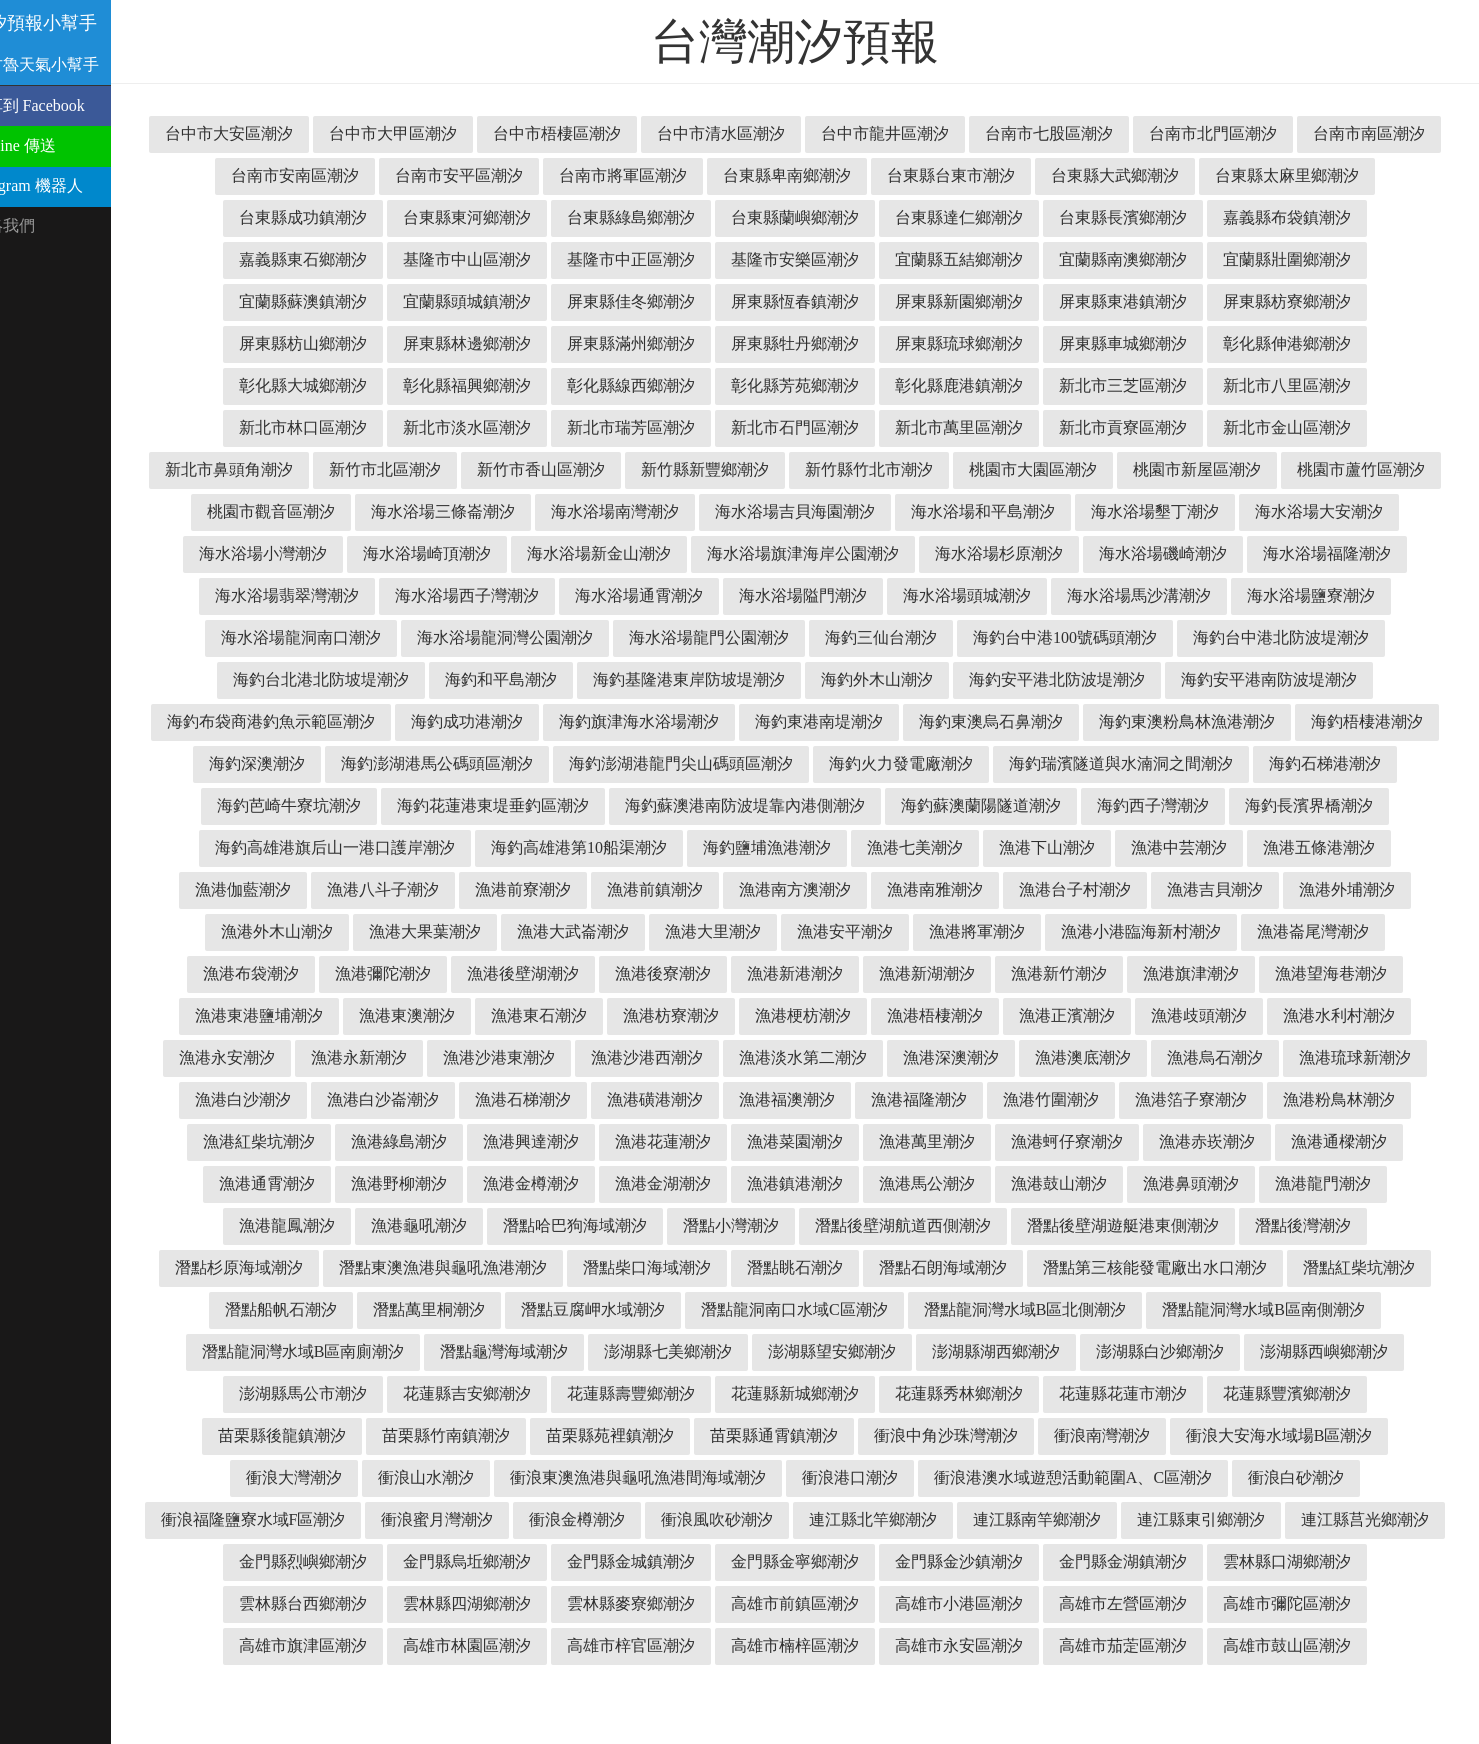 The width and height of the screenshot is (1479, 1744). I want to click on 彰化縣芳苑鄉潮汐, so click(979, 385).